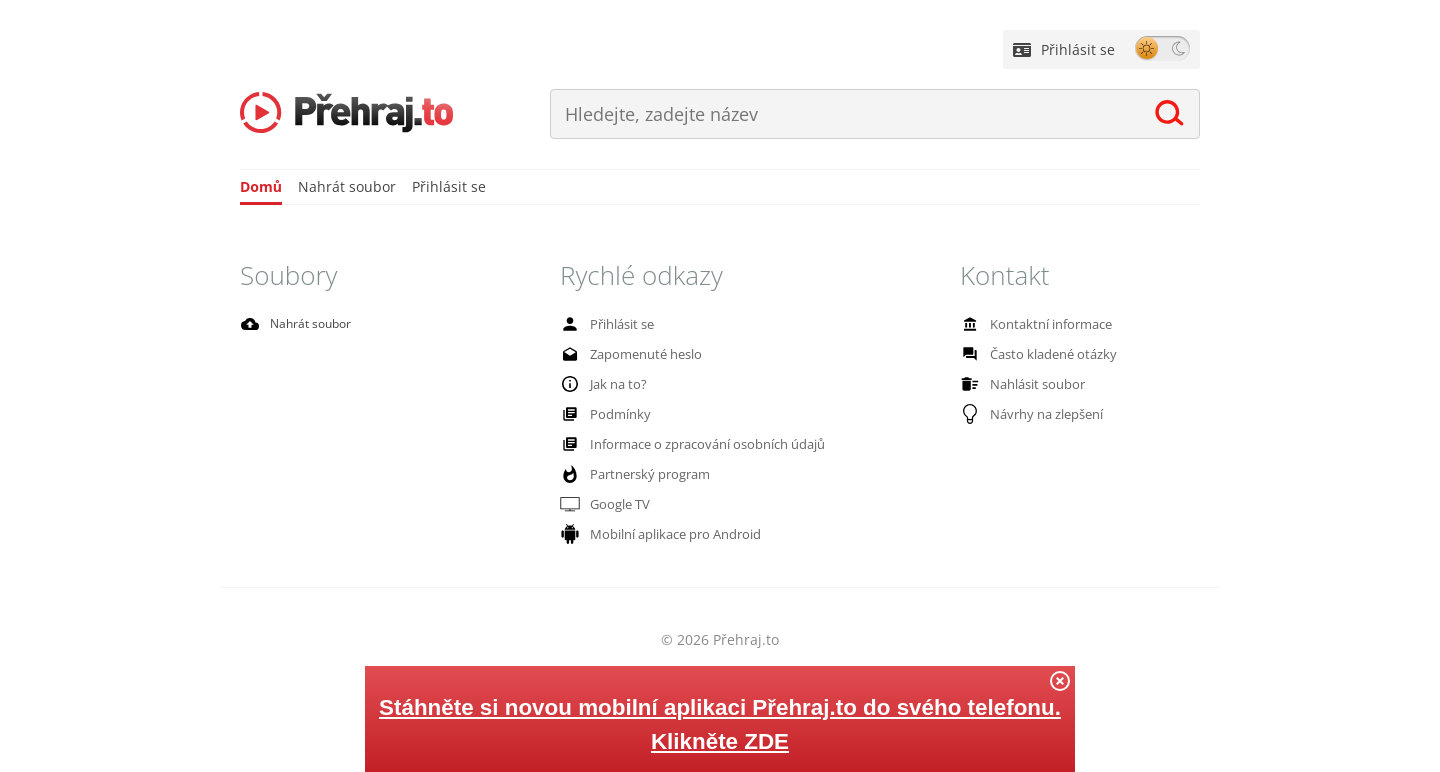 Image resolution: width=1440 pixels, height=772 pixels. Describe the element at coordinates (631, 476) in the screenshot. I see `Partnerský program` at that location.